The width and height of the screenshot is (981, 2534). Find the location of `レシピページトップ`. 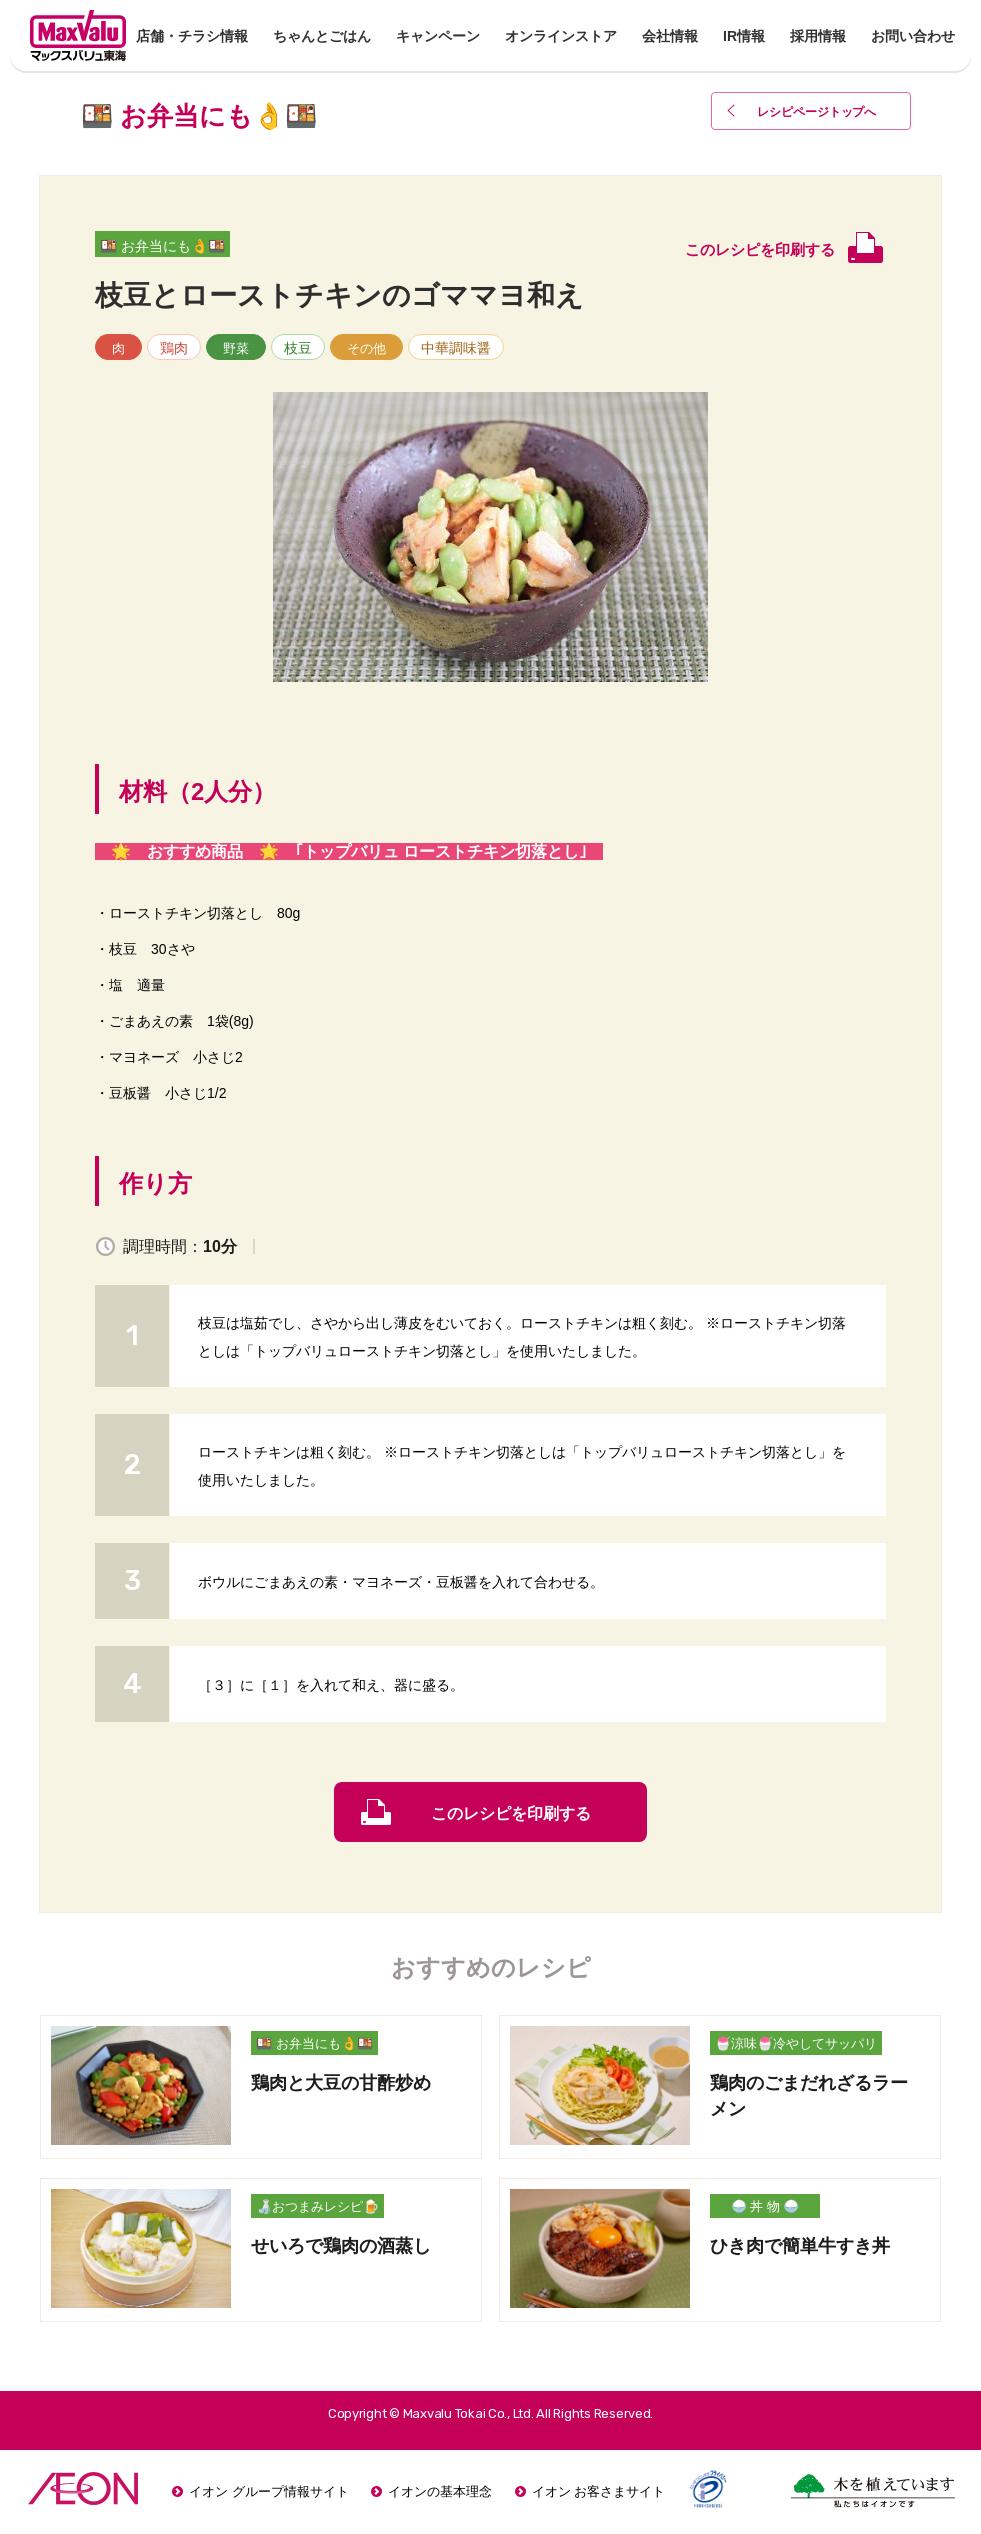

レシピページトップ is located at coordinates (818, 112).